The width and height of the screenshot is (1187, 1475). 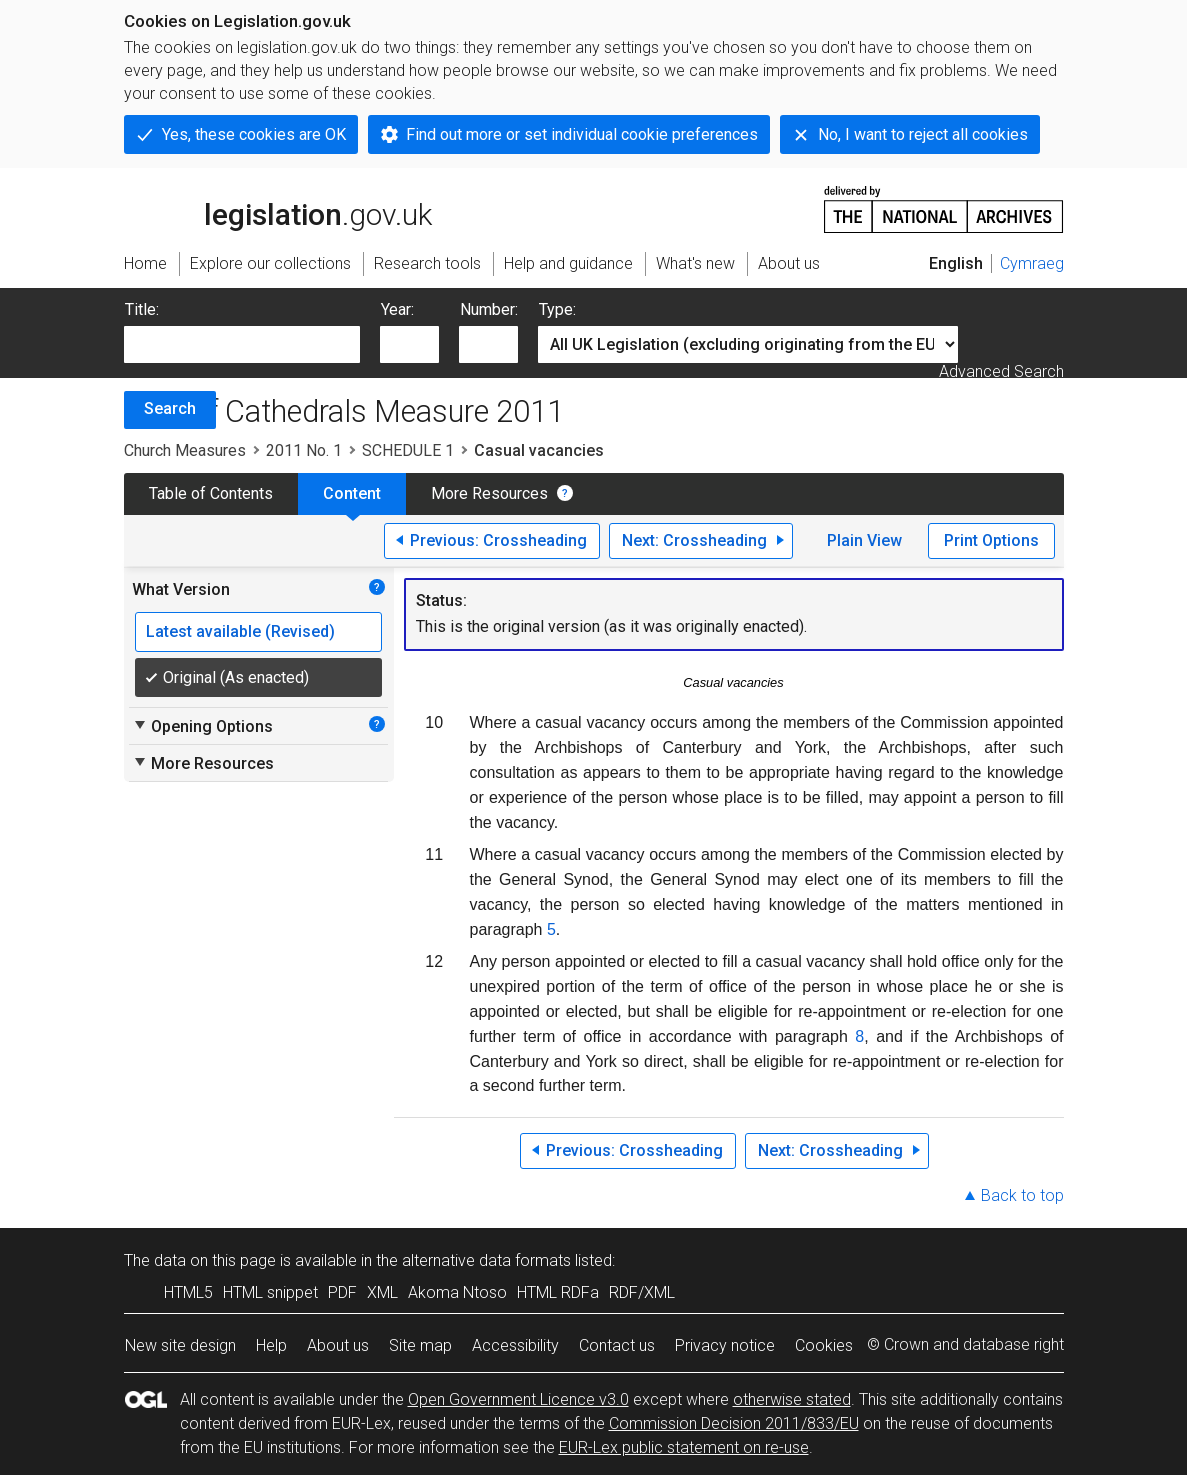 I want to click on Church Measures, so click(x=185, y=450).